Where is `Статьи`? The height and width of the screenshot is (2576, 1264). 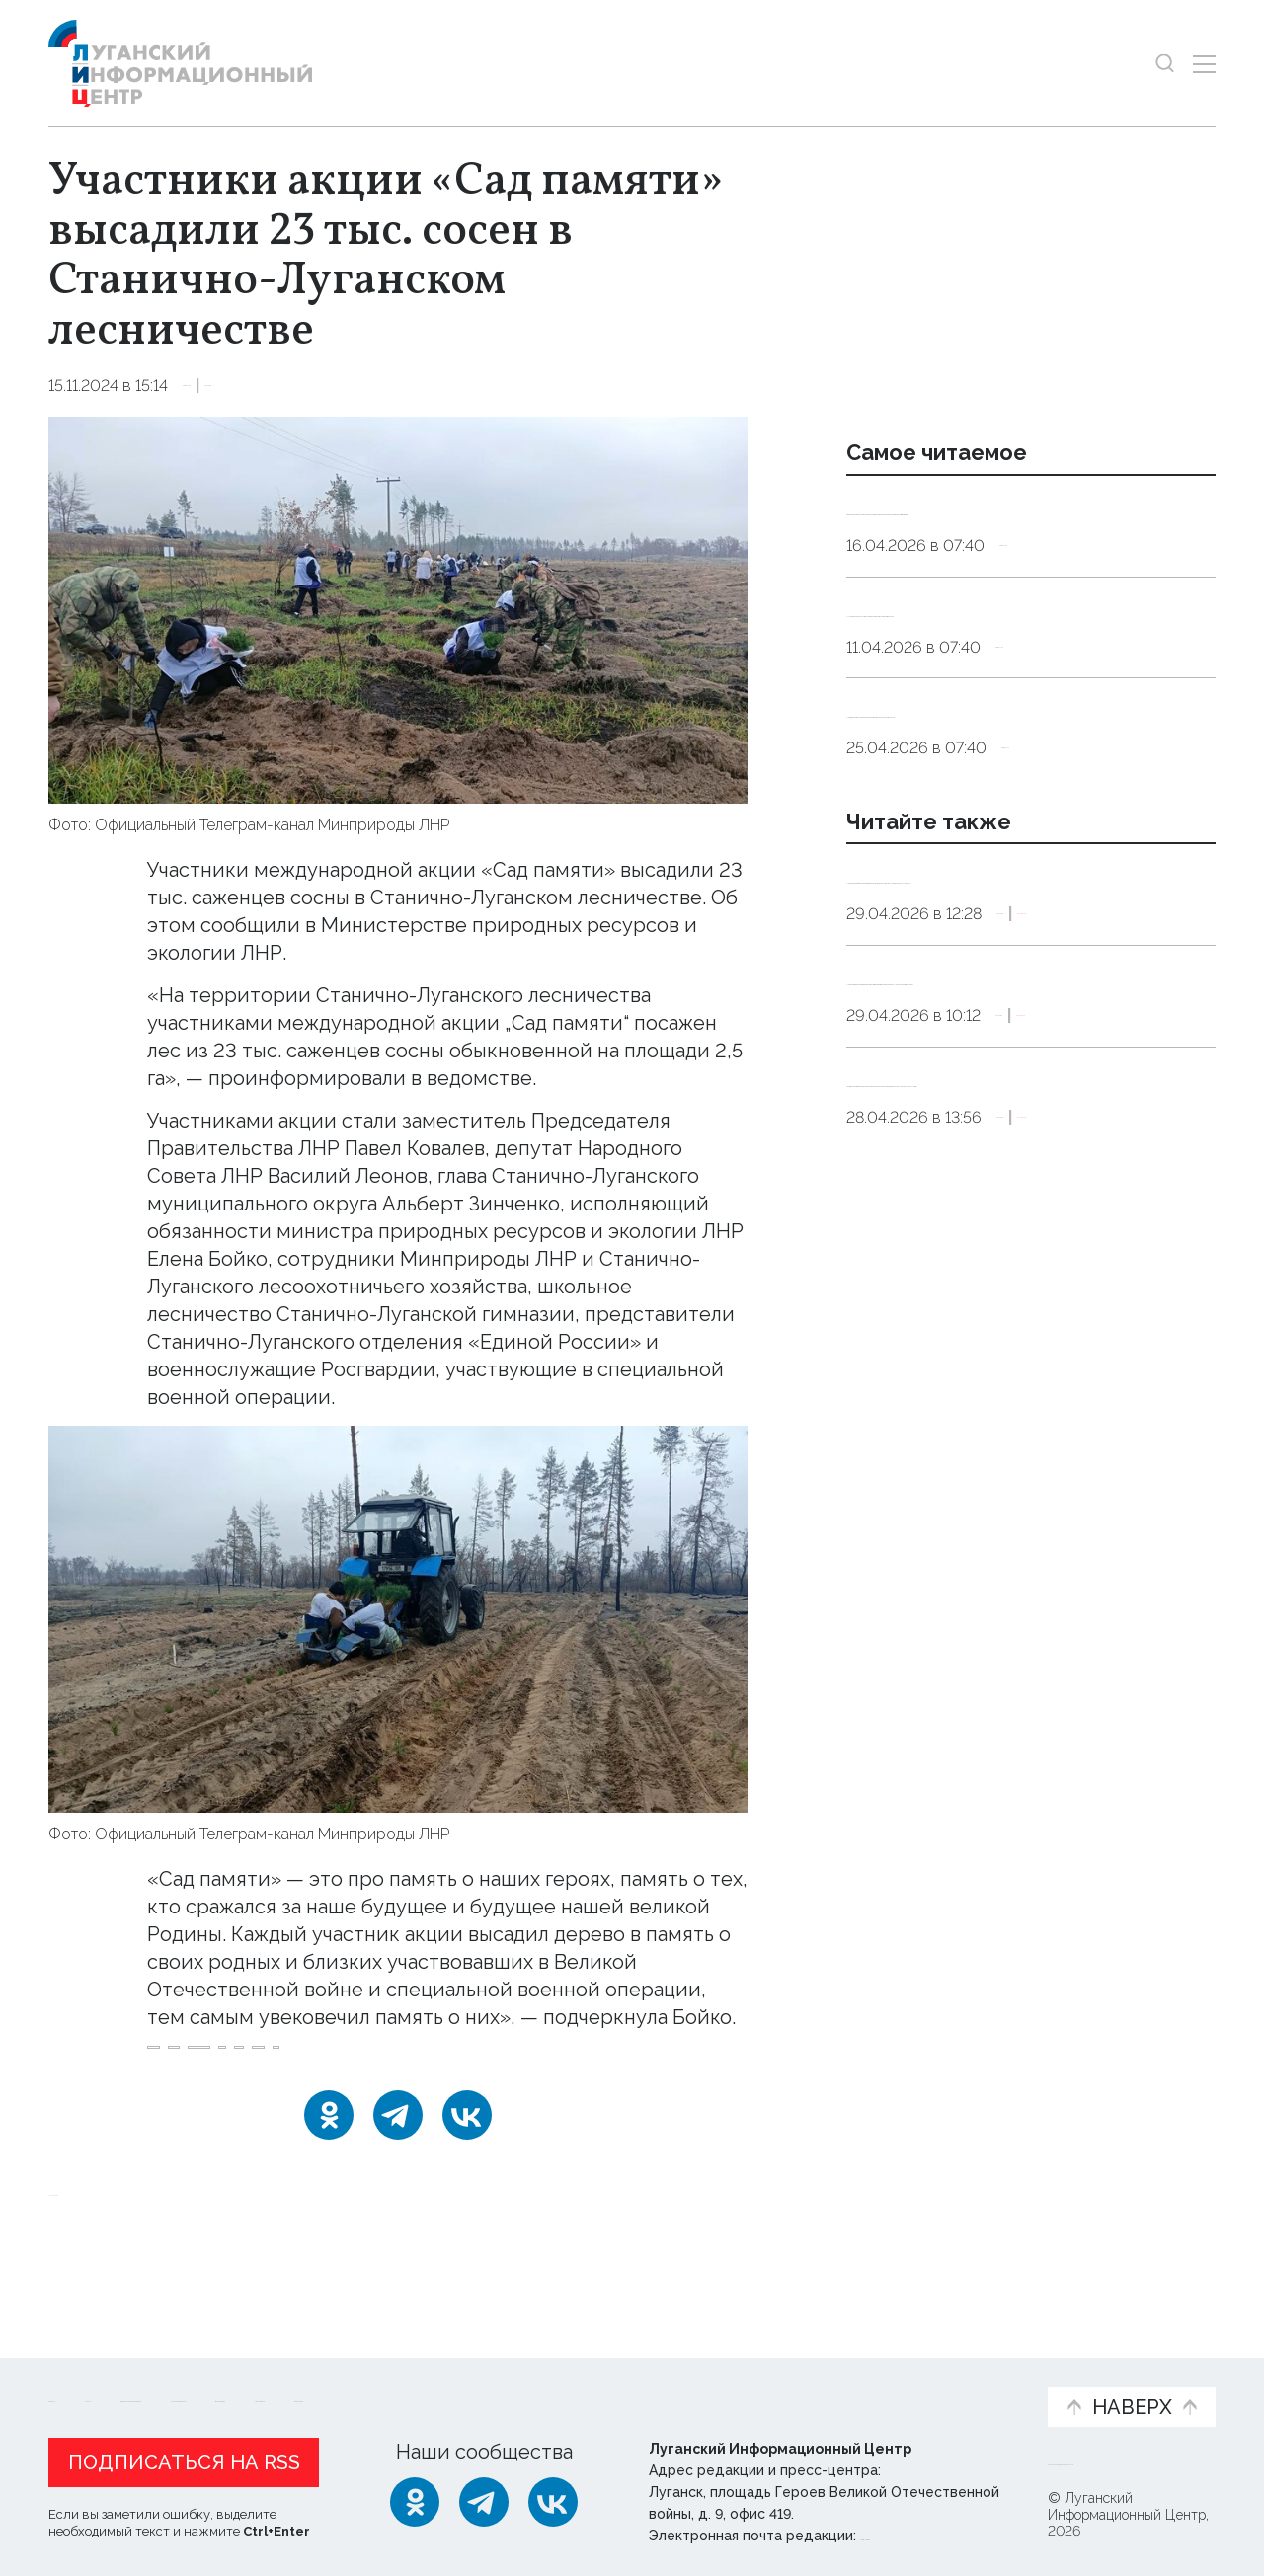
Статьи is located at coordinates (176, 2372).